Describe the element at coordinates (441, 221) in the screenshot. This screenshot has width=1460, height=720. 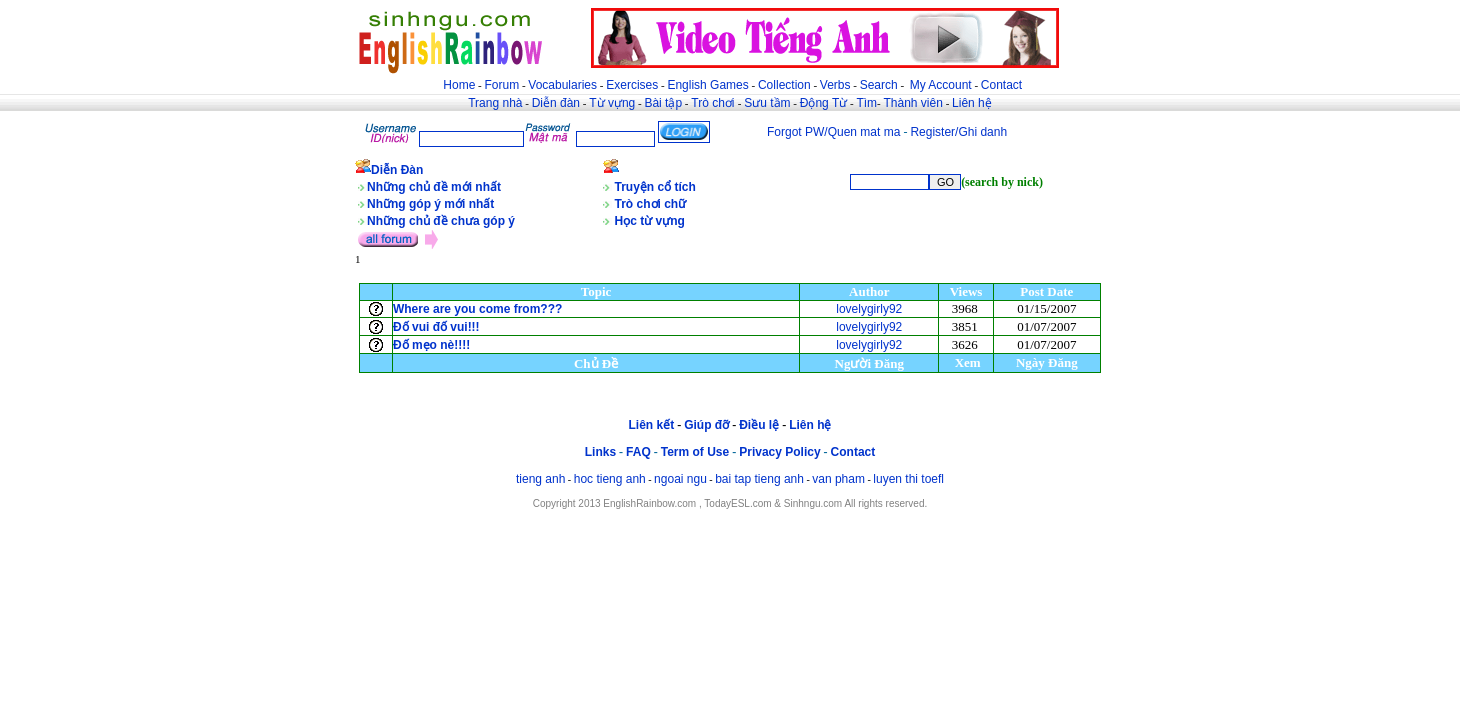
I see `Những chủ đề chưa góp ý` at that location.